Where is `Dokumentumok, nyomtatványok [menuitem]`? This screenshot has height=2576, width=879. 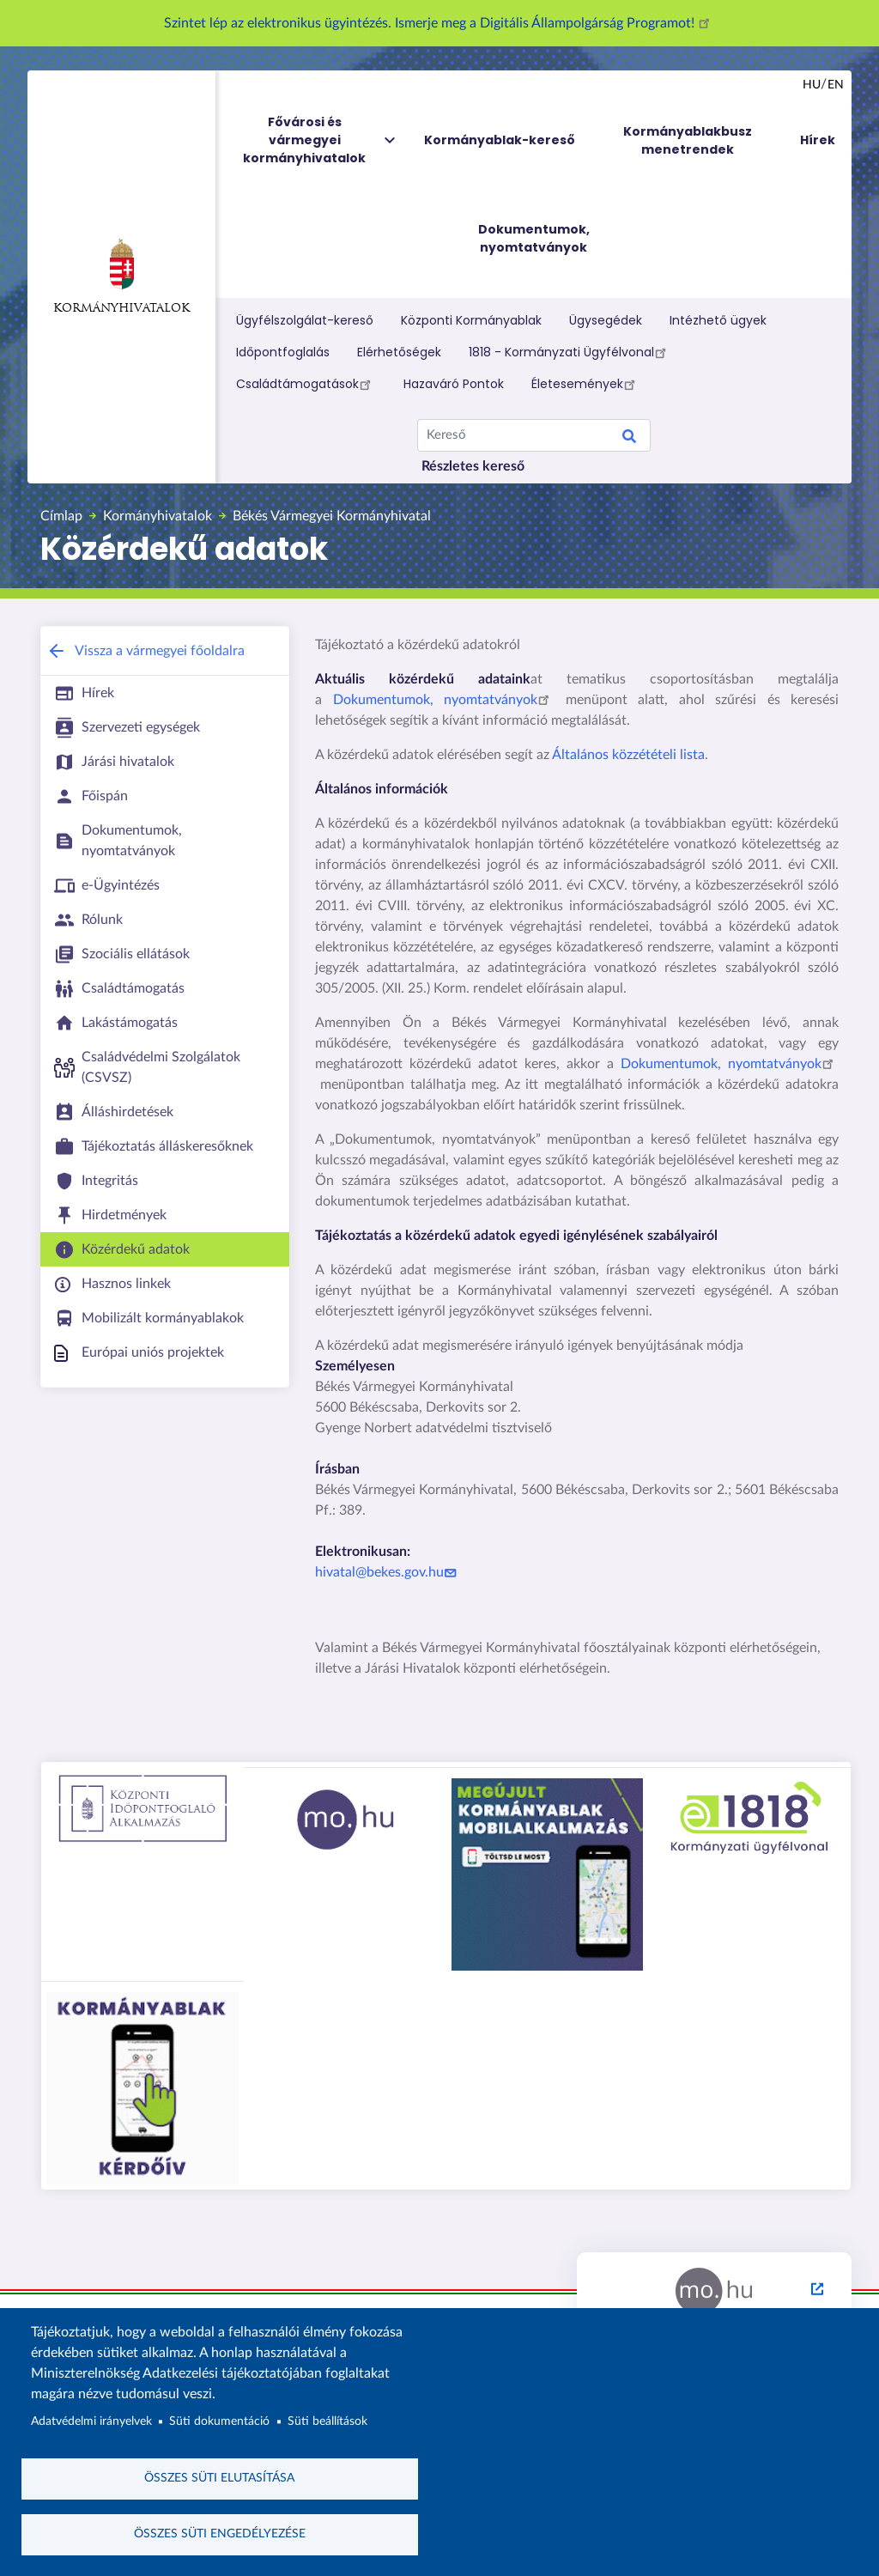
Dokumentumok, nyomtatványok [menuitem] is located at coordinates (534, 238).